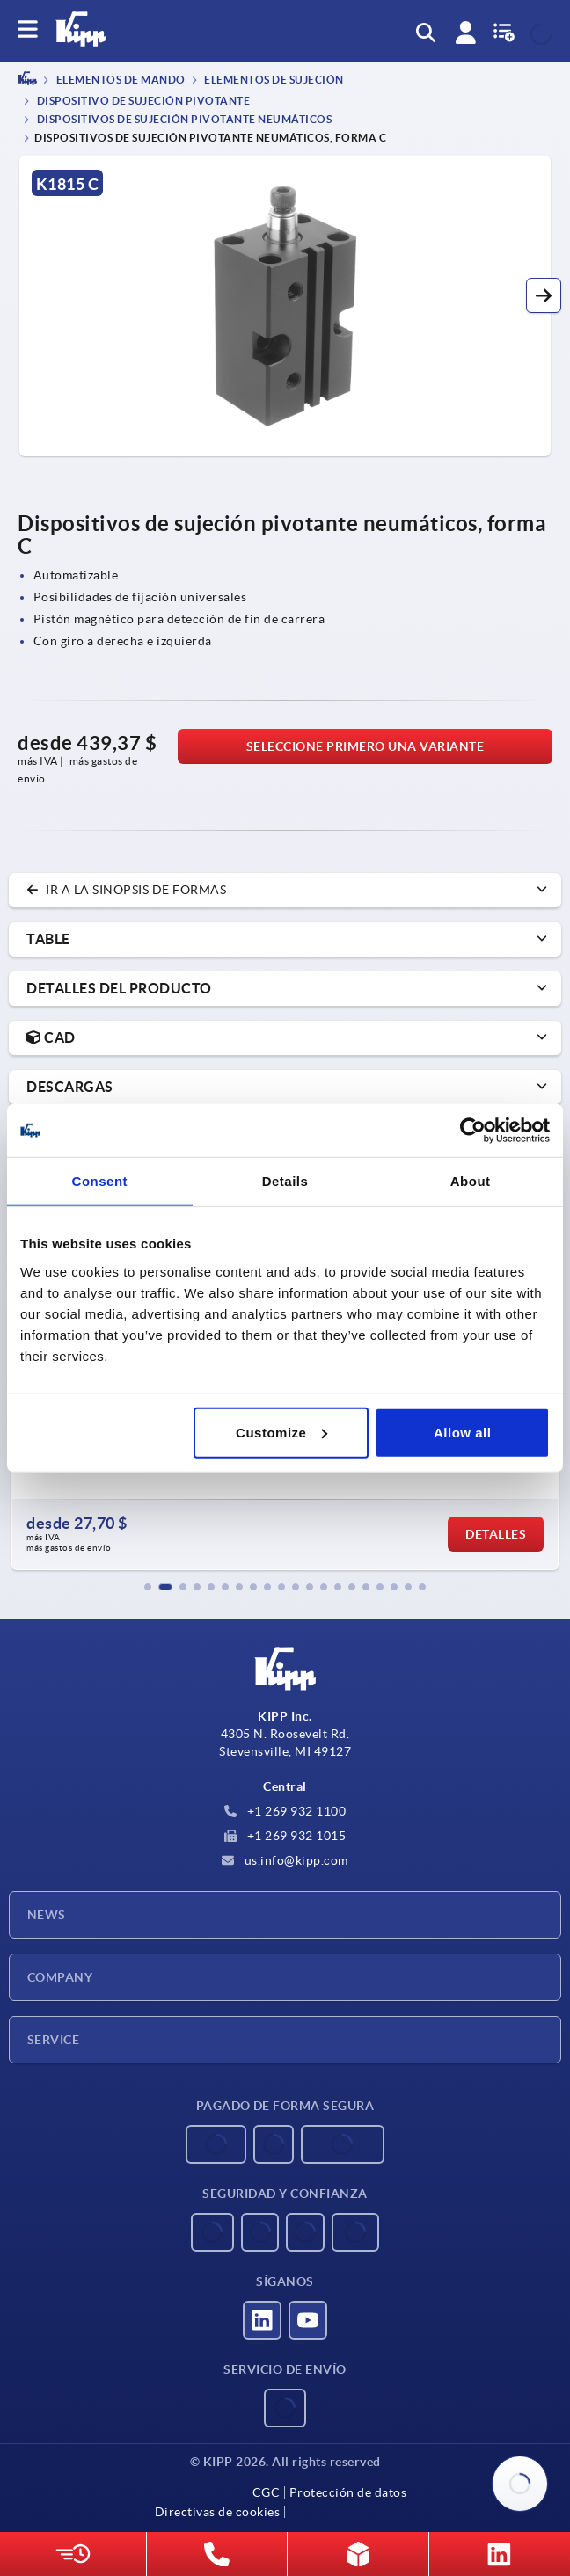 The width and height of the screenshot is (570, 2576). I want to click on +1 269 932 1015, so click(285, 1836).